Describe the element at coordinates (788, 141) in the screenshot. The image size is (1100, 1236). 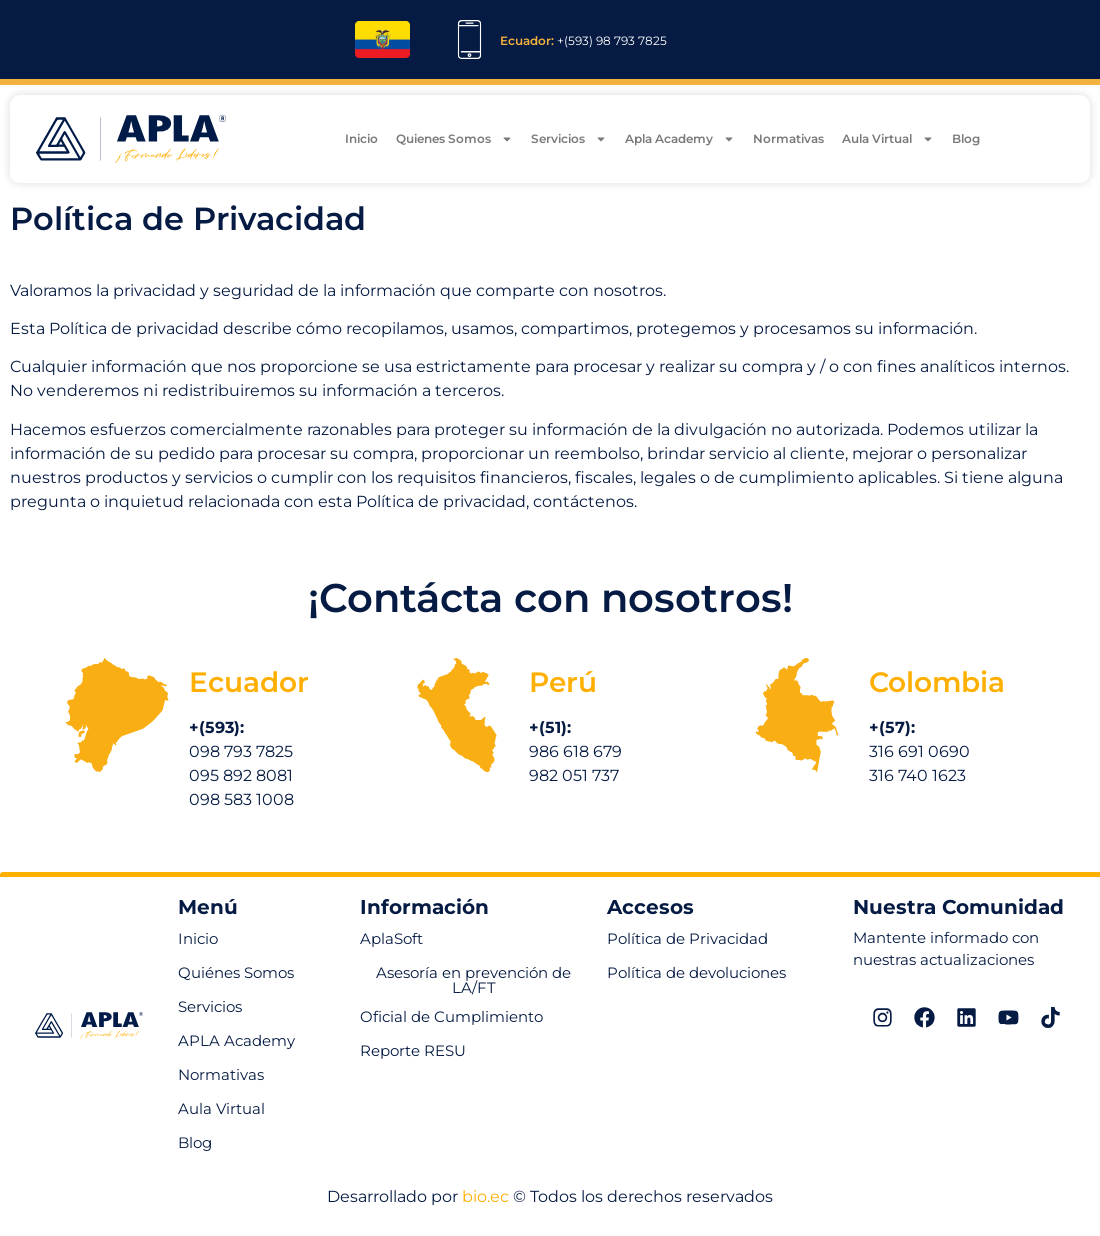
I see `Normativas` at that location.